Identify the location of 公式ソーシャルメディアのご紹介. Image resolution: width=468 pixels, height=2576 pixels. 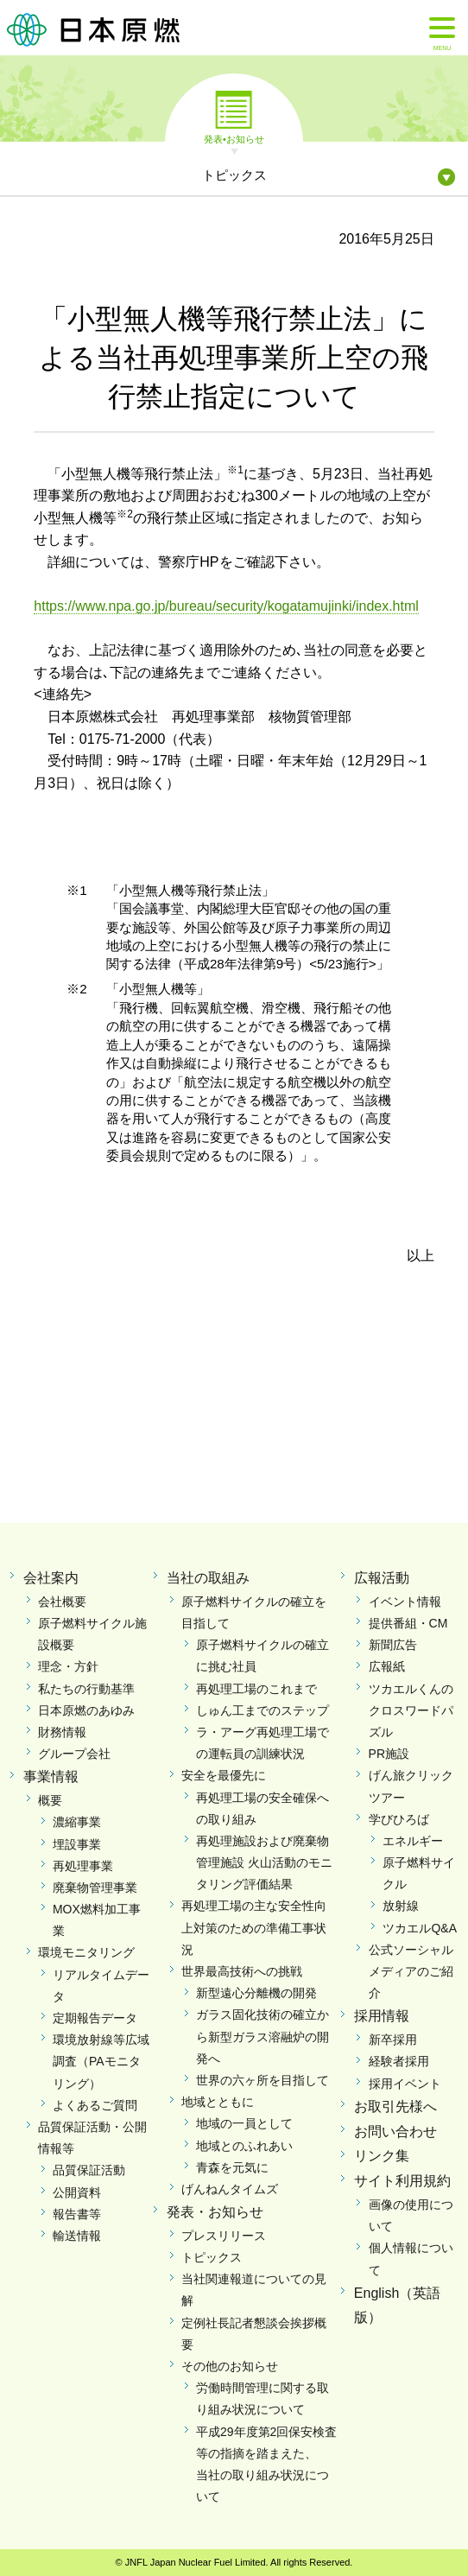
(411, 1971).